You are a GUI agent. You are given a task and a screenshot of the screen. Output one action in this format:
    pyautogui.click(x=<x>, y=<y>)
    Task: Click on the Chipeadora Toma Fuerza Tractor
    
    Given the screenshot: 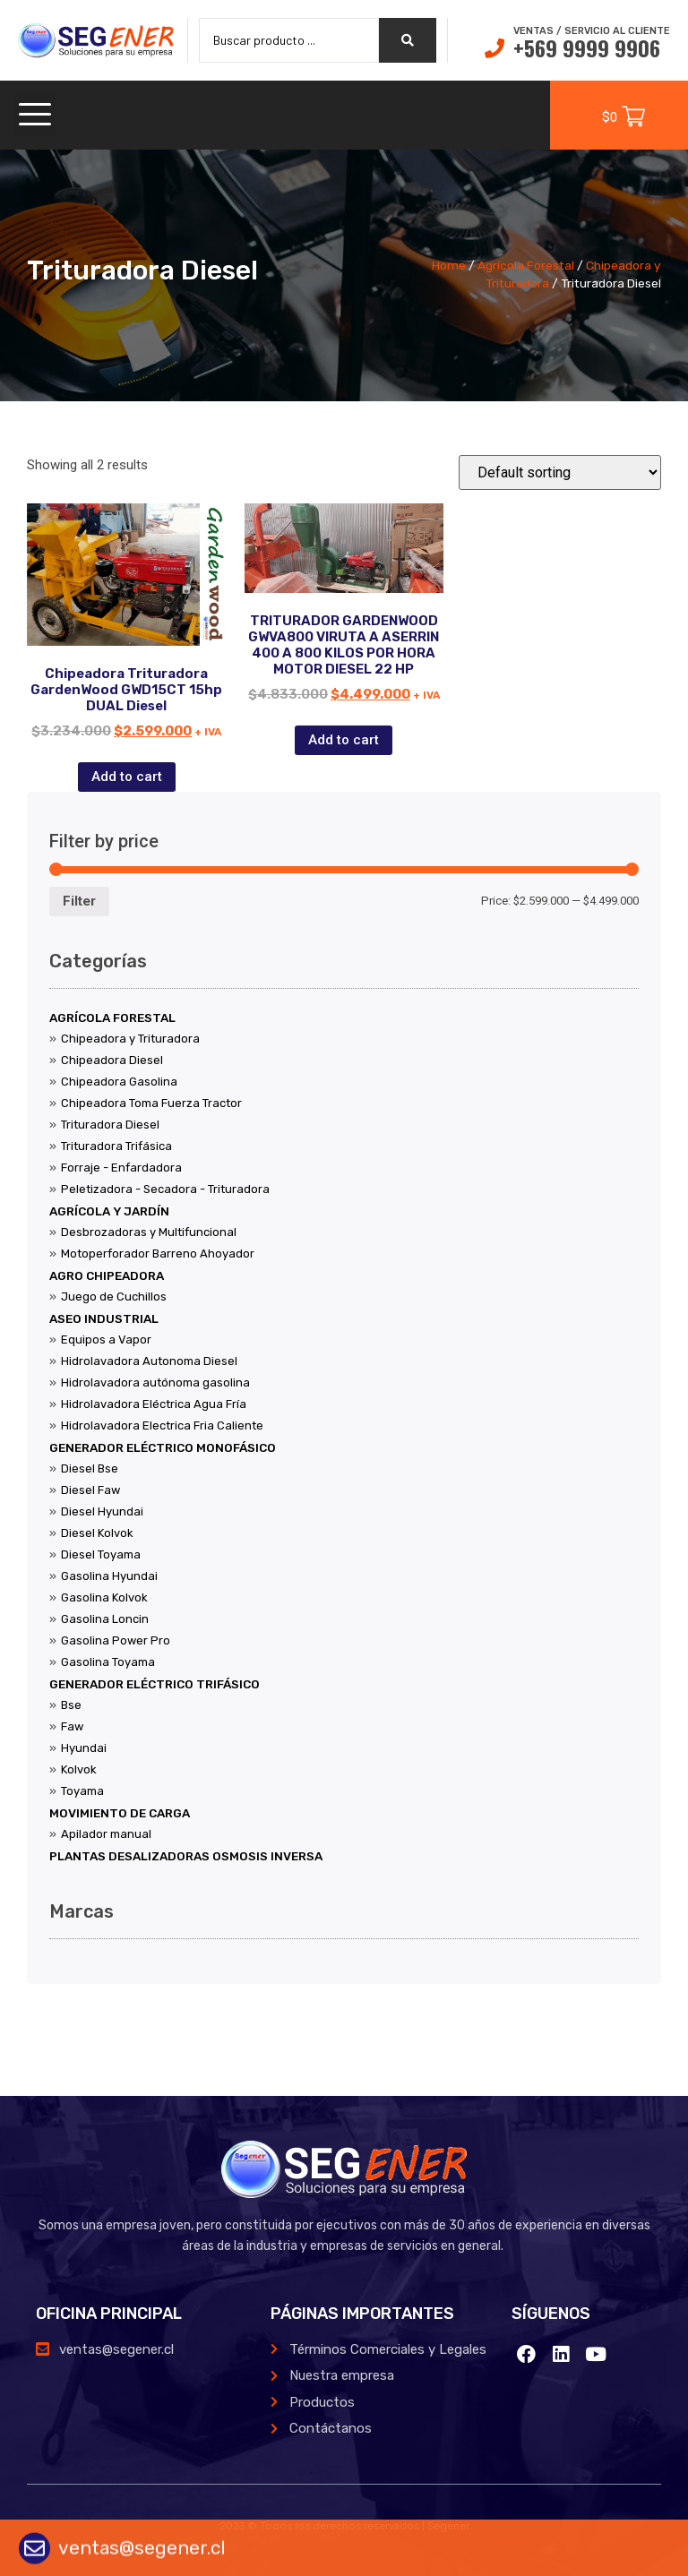 What is the action you would take?
    pyautogui.click(x=151, y=1103)
    